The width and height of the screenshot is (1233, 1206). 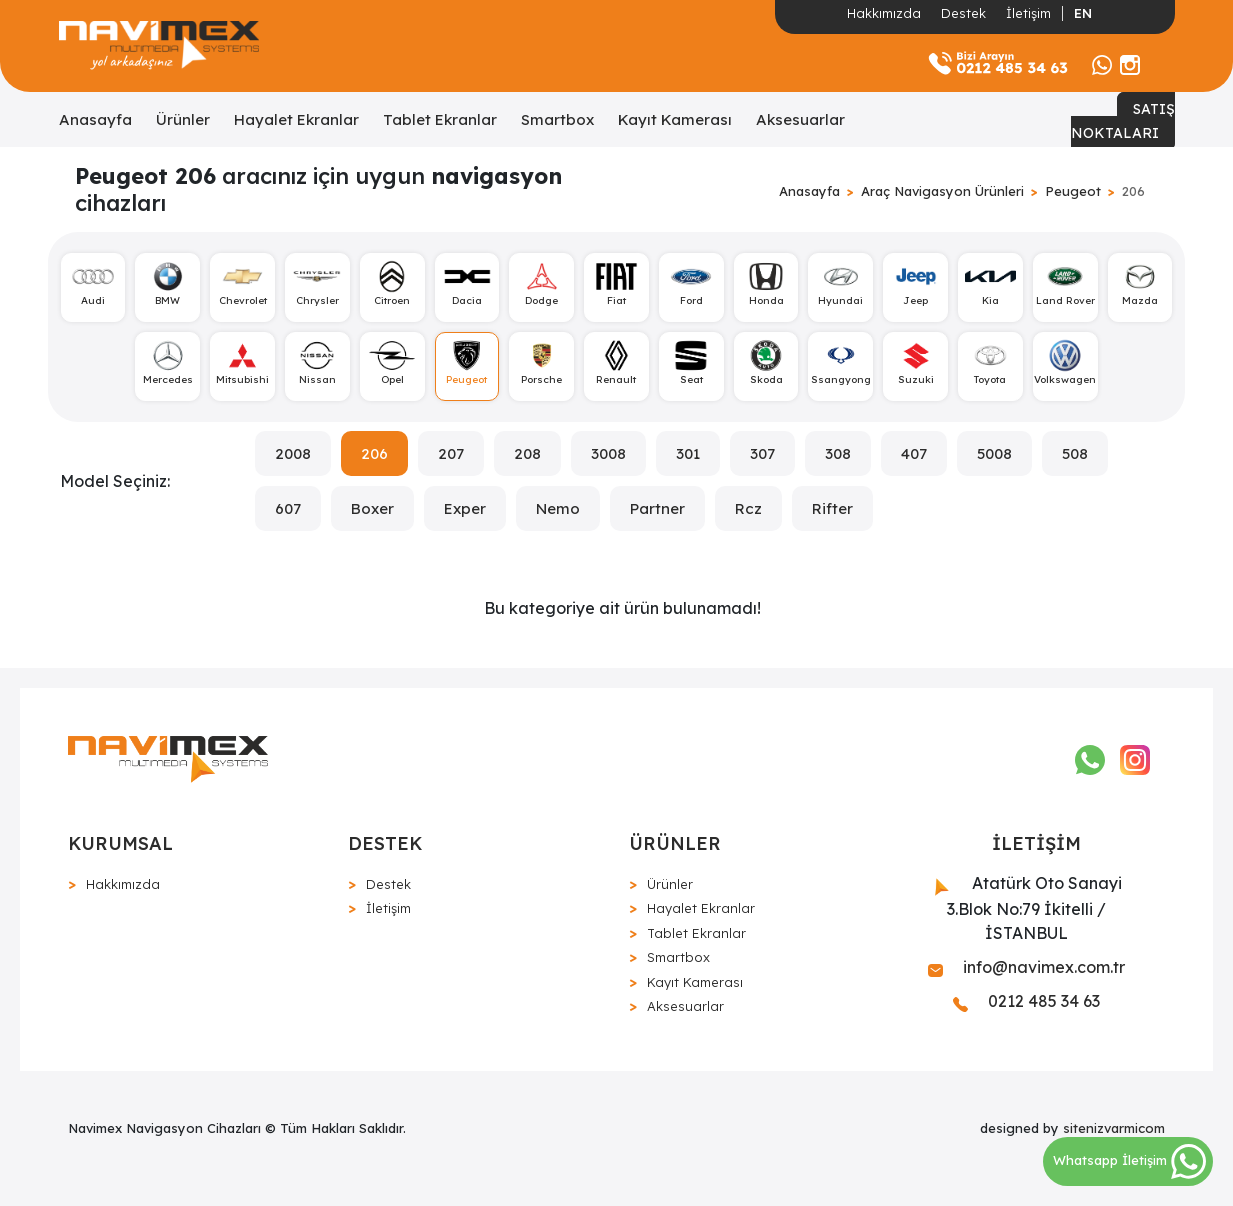 What do you see at coordinates (884, 13) in the screenshot?
I see `Hakkımızda` at bounding box center [884, 13].